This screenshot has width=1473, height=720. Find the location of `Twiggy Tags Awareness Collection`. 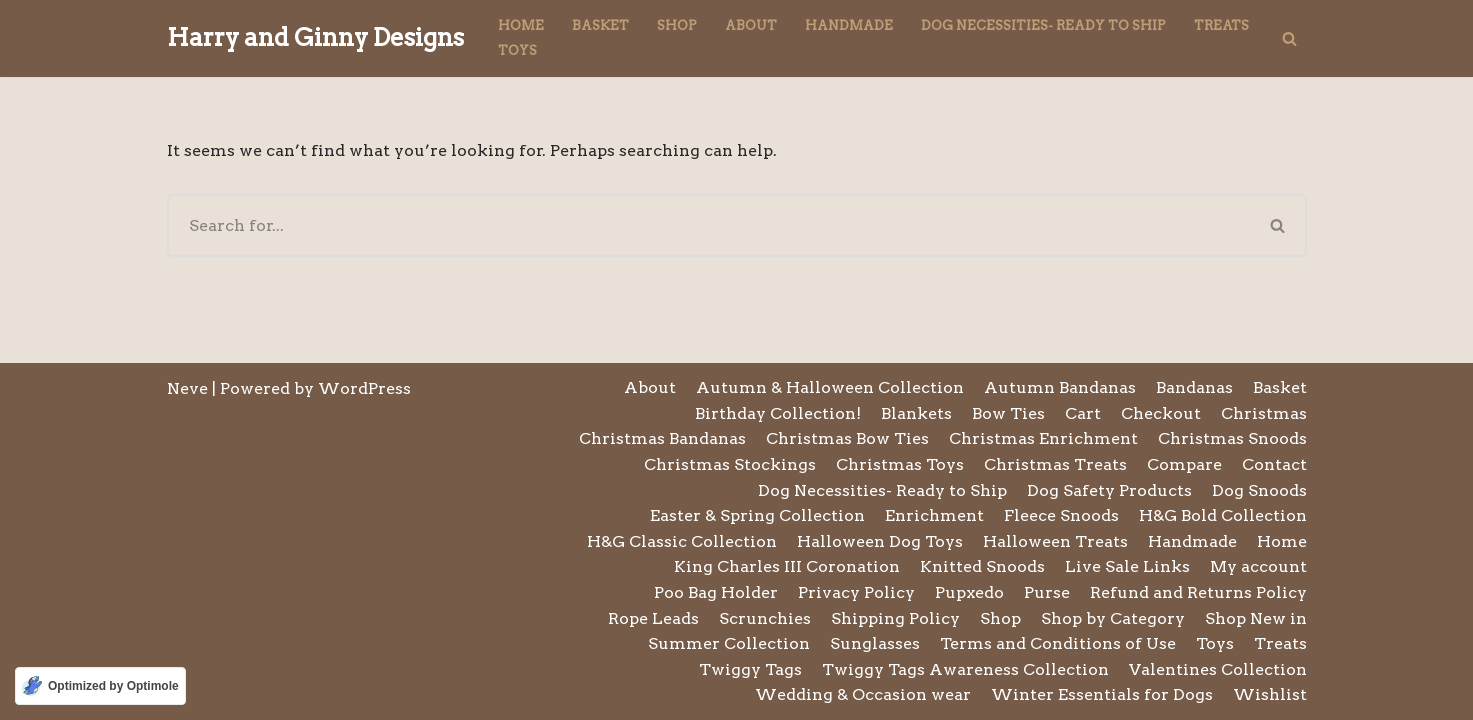

Twiggy Tags Awareness Collection is located at coordinates (965, 669).